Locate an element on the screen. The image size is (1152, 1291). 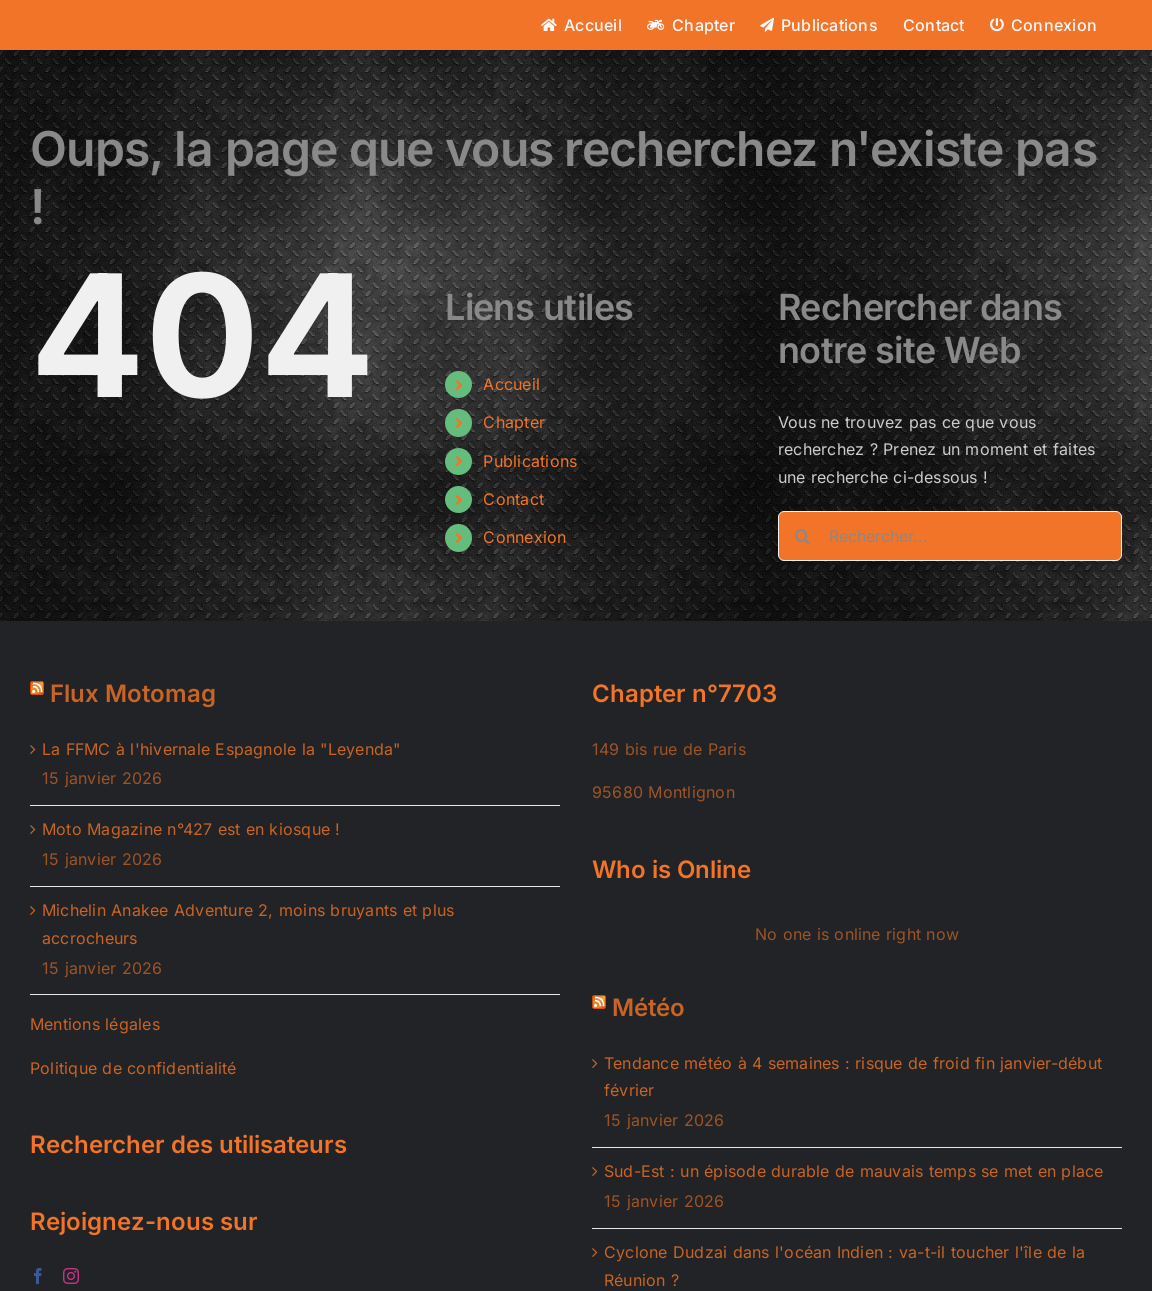
[Facebook] is located at coordinates (38, 1276).